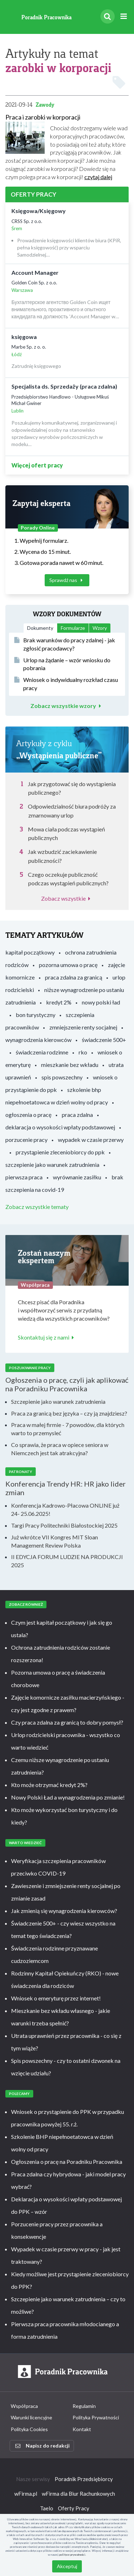 This screenshot has height=2576, width=134. I want to click on Regulamin, so click(84, 2406).